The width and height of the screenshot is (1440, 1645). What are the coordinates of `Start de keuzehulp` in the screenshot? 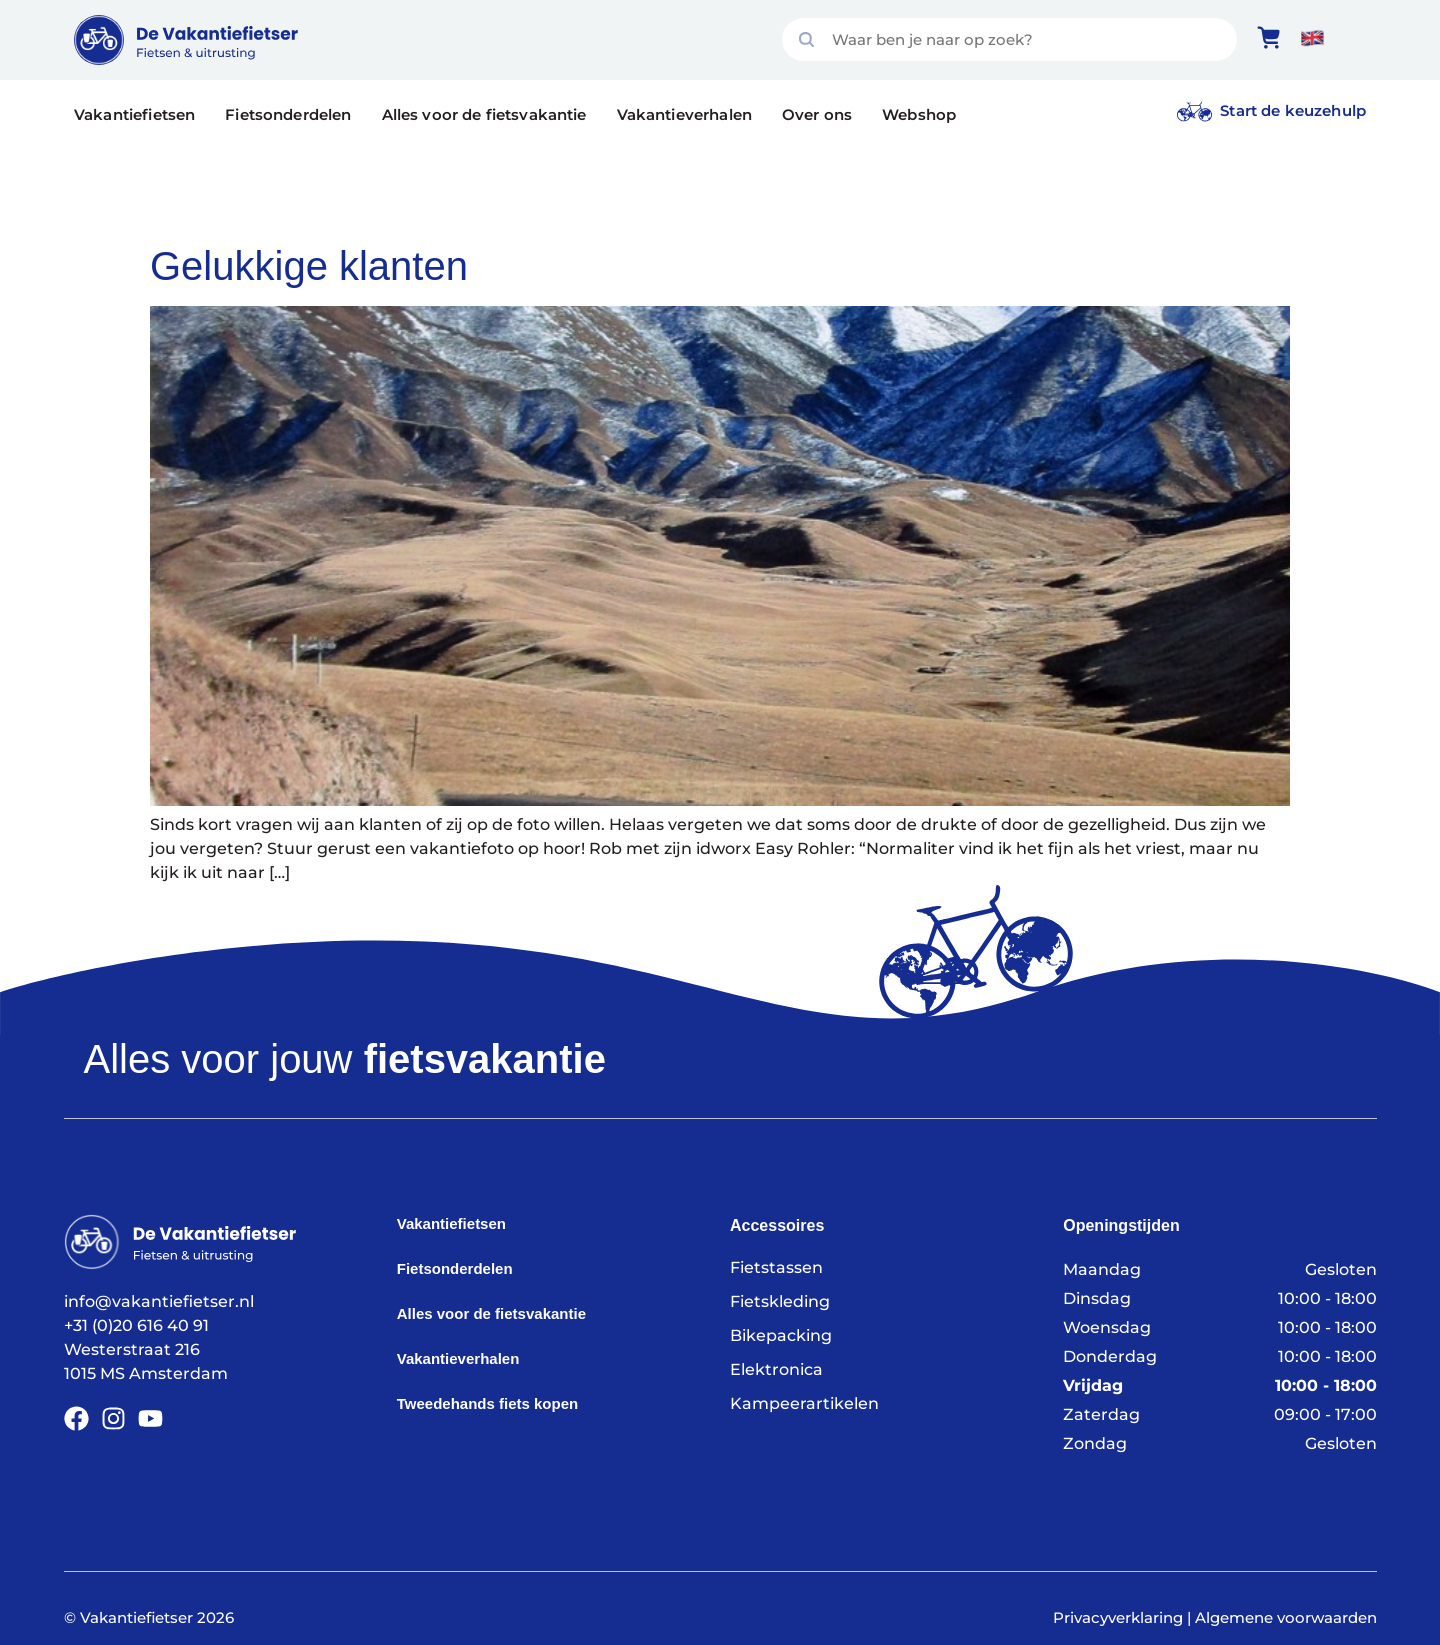 It's located at (1293, 110).